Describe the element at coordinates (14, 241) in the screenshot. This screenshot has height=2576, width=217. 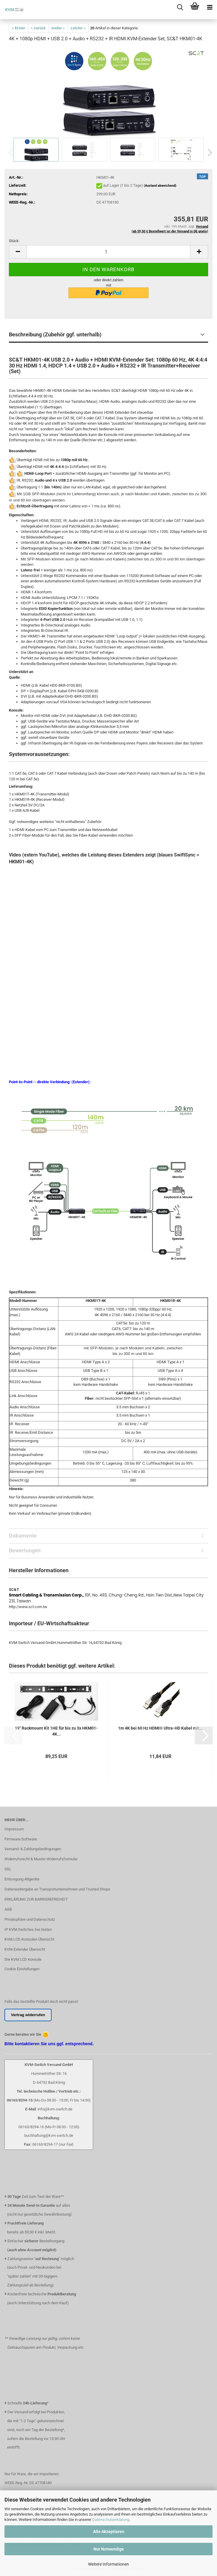
I see `Stück:` at that location.